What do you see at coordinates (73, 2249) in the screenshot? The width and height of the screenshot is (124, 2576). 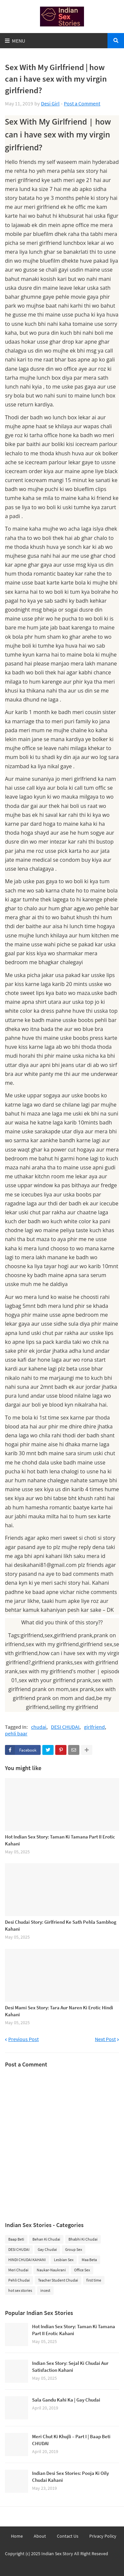 I see `Group Sex` at bounding box center [73, 2249].